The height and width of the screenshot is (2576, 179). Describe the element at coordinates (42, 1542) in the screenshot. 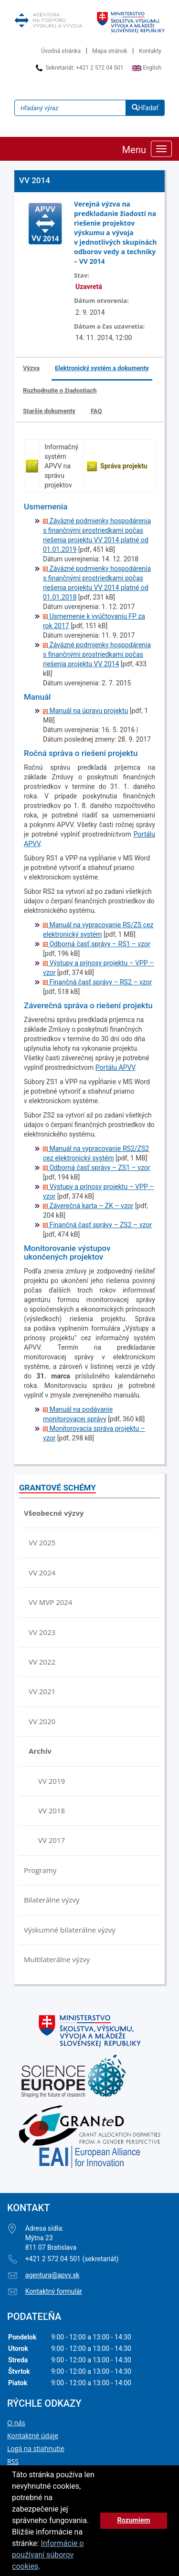

I see `VV 2025` at that location.